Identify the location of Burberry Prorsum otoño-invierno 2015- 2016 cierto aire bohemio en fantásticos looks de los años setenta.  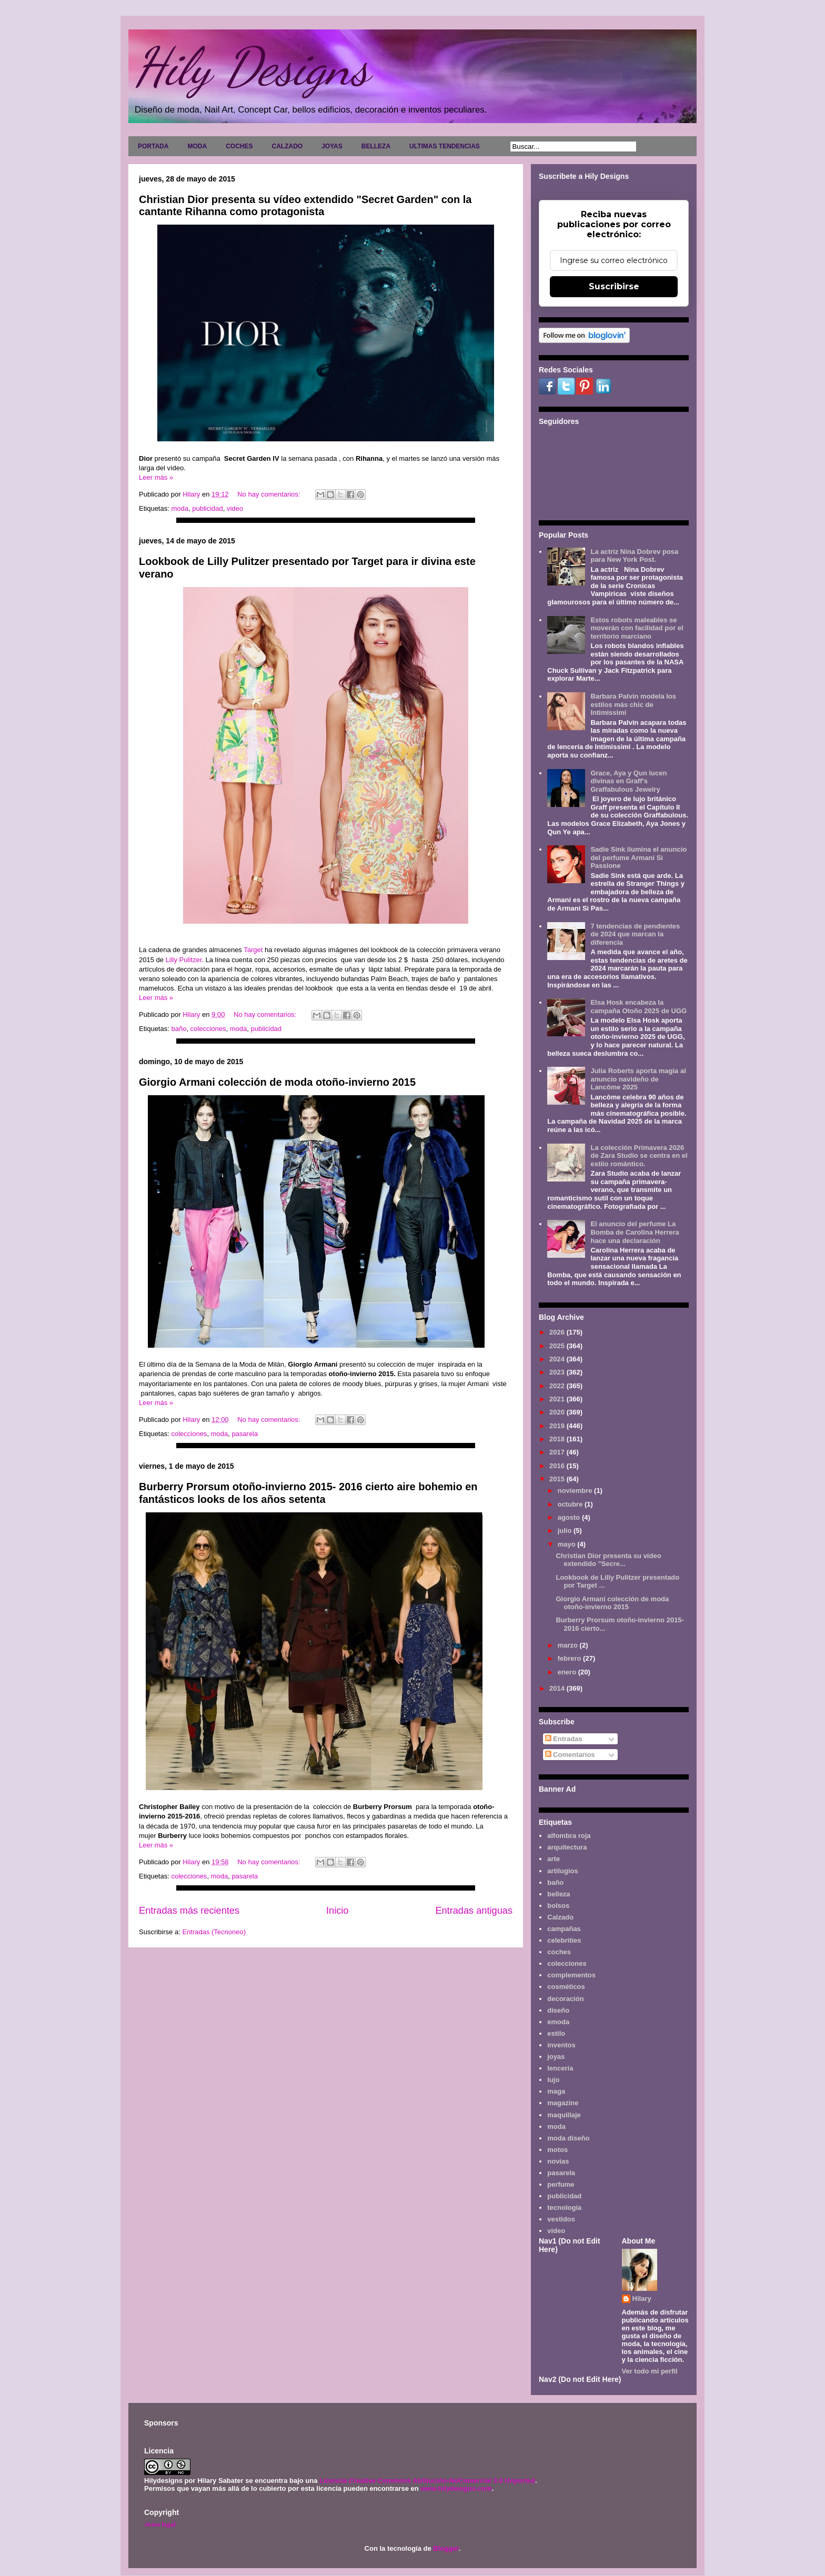
(308, 1492).